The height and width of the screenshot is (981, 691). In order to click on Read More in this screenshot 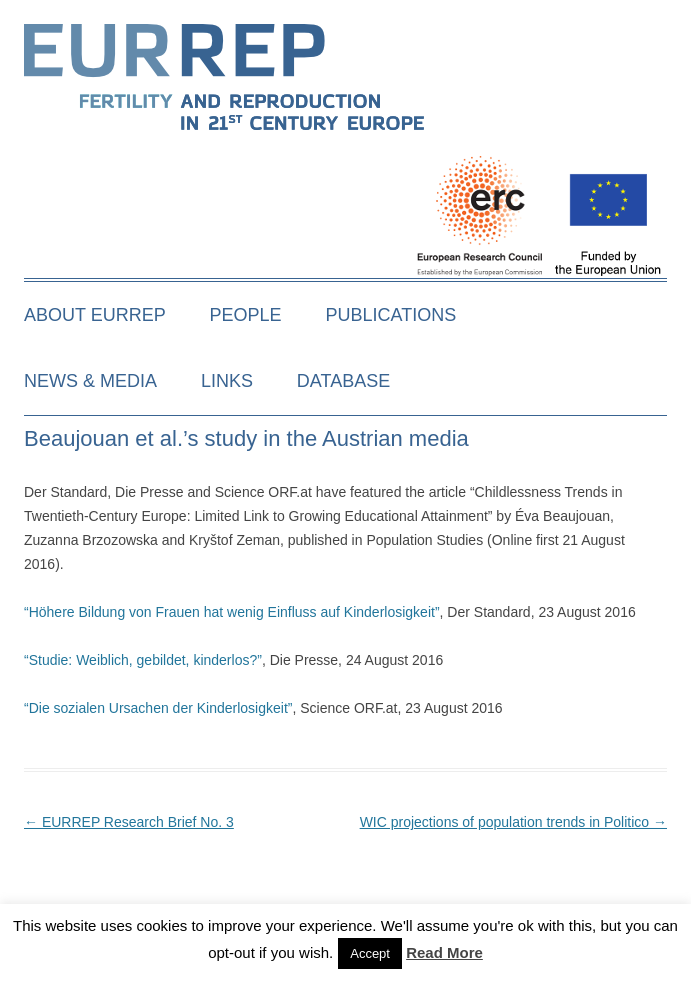, I will do `click(444, 952)`.